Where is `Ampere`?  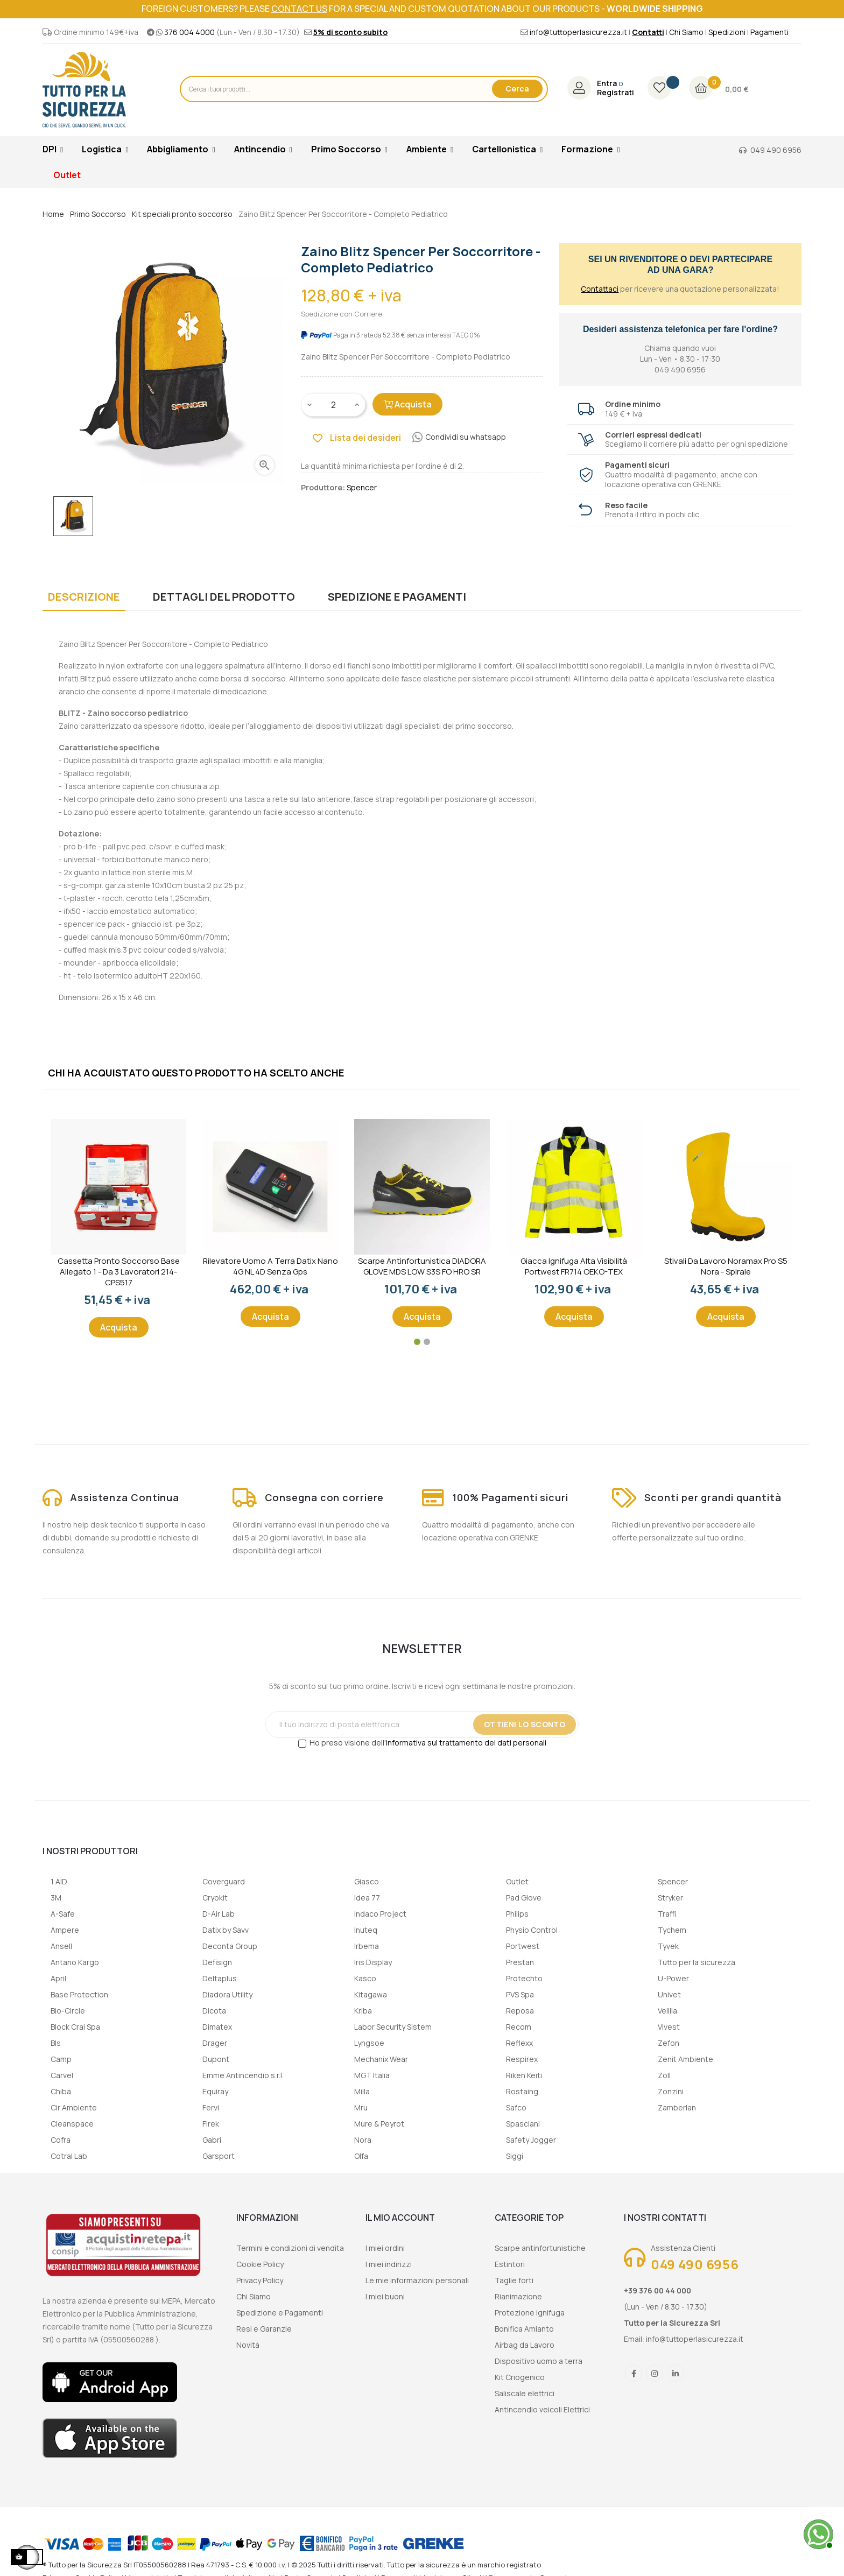 Ampere is located at coordinates (65, 1930).